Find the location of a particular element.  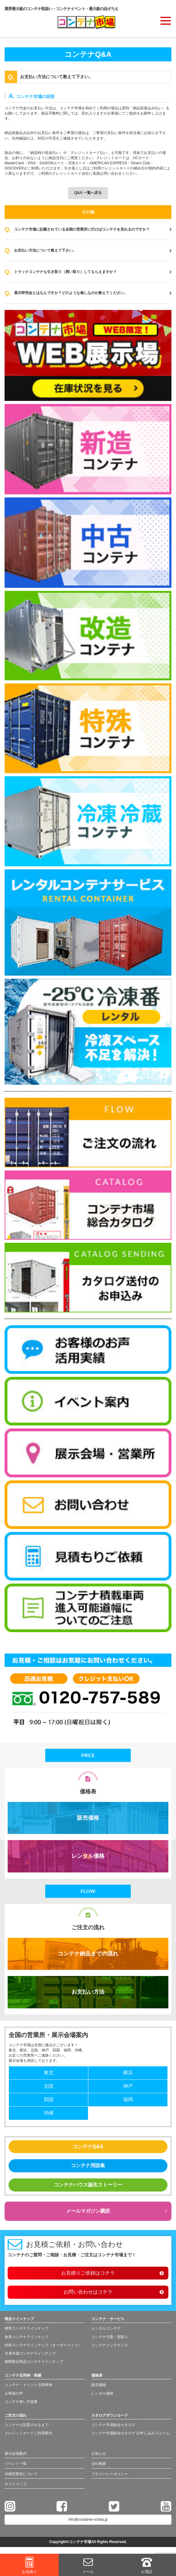

コンテナ納品までの流れ is located at coordinates (88, 1954).